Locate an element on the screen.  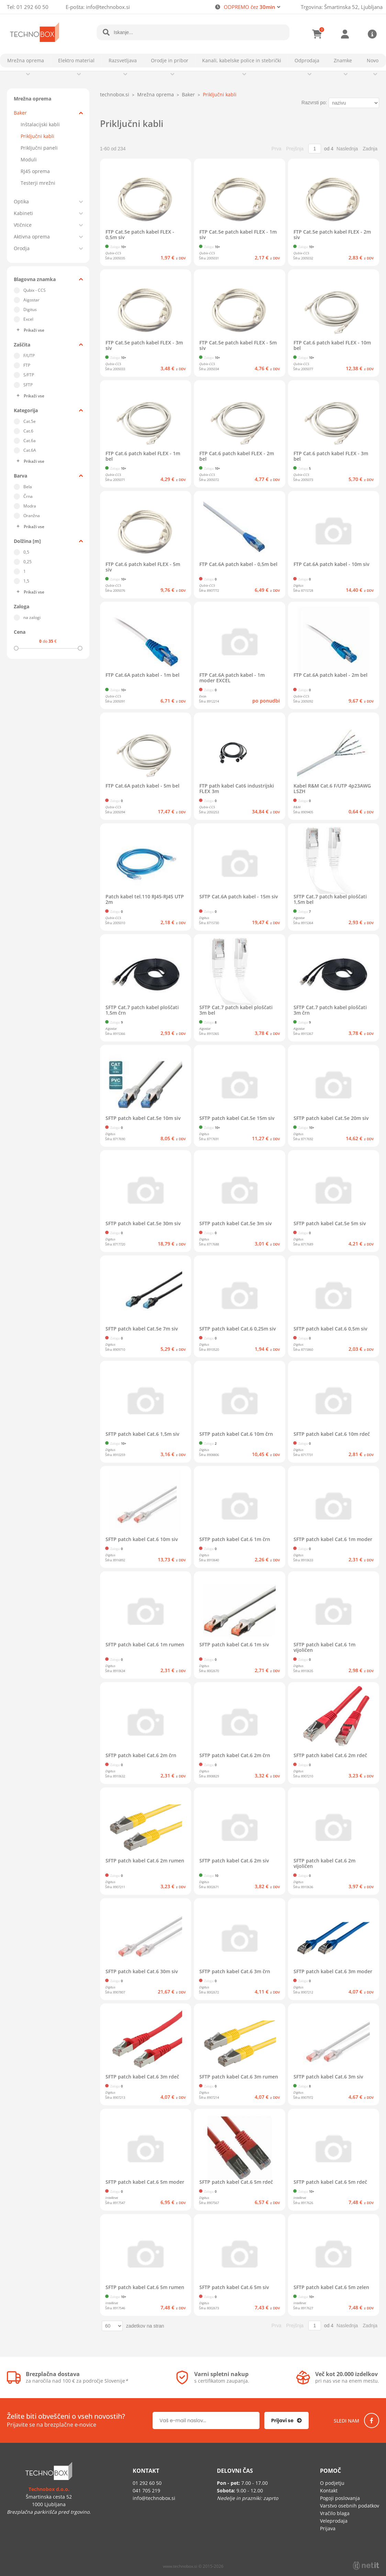
Elektro material is located at coordinates (76, 60).